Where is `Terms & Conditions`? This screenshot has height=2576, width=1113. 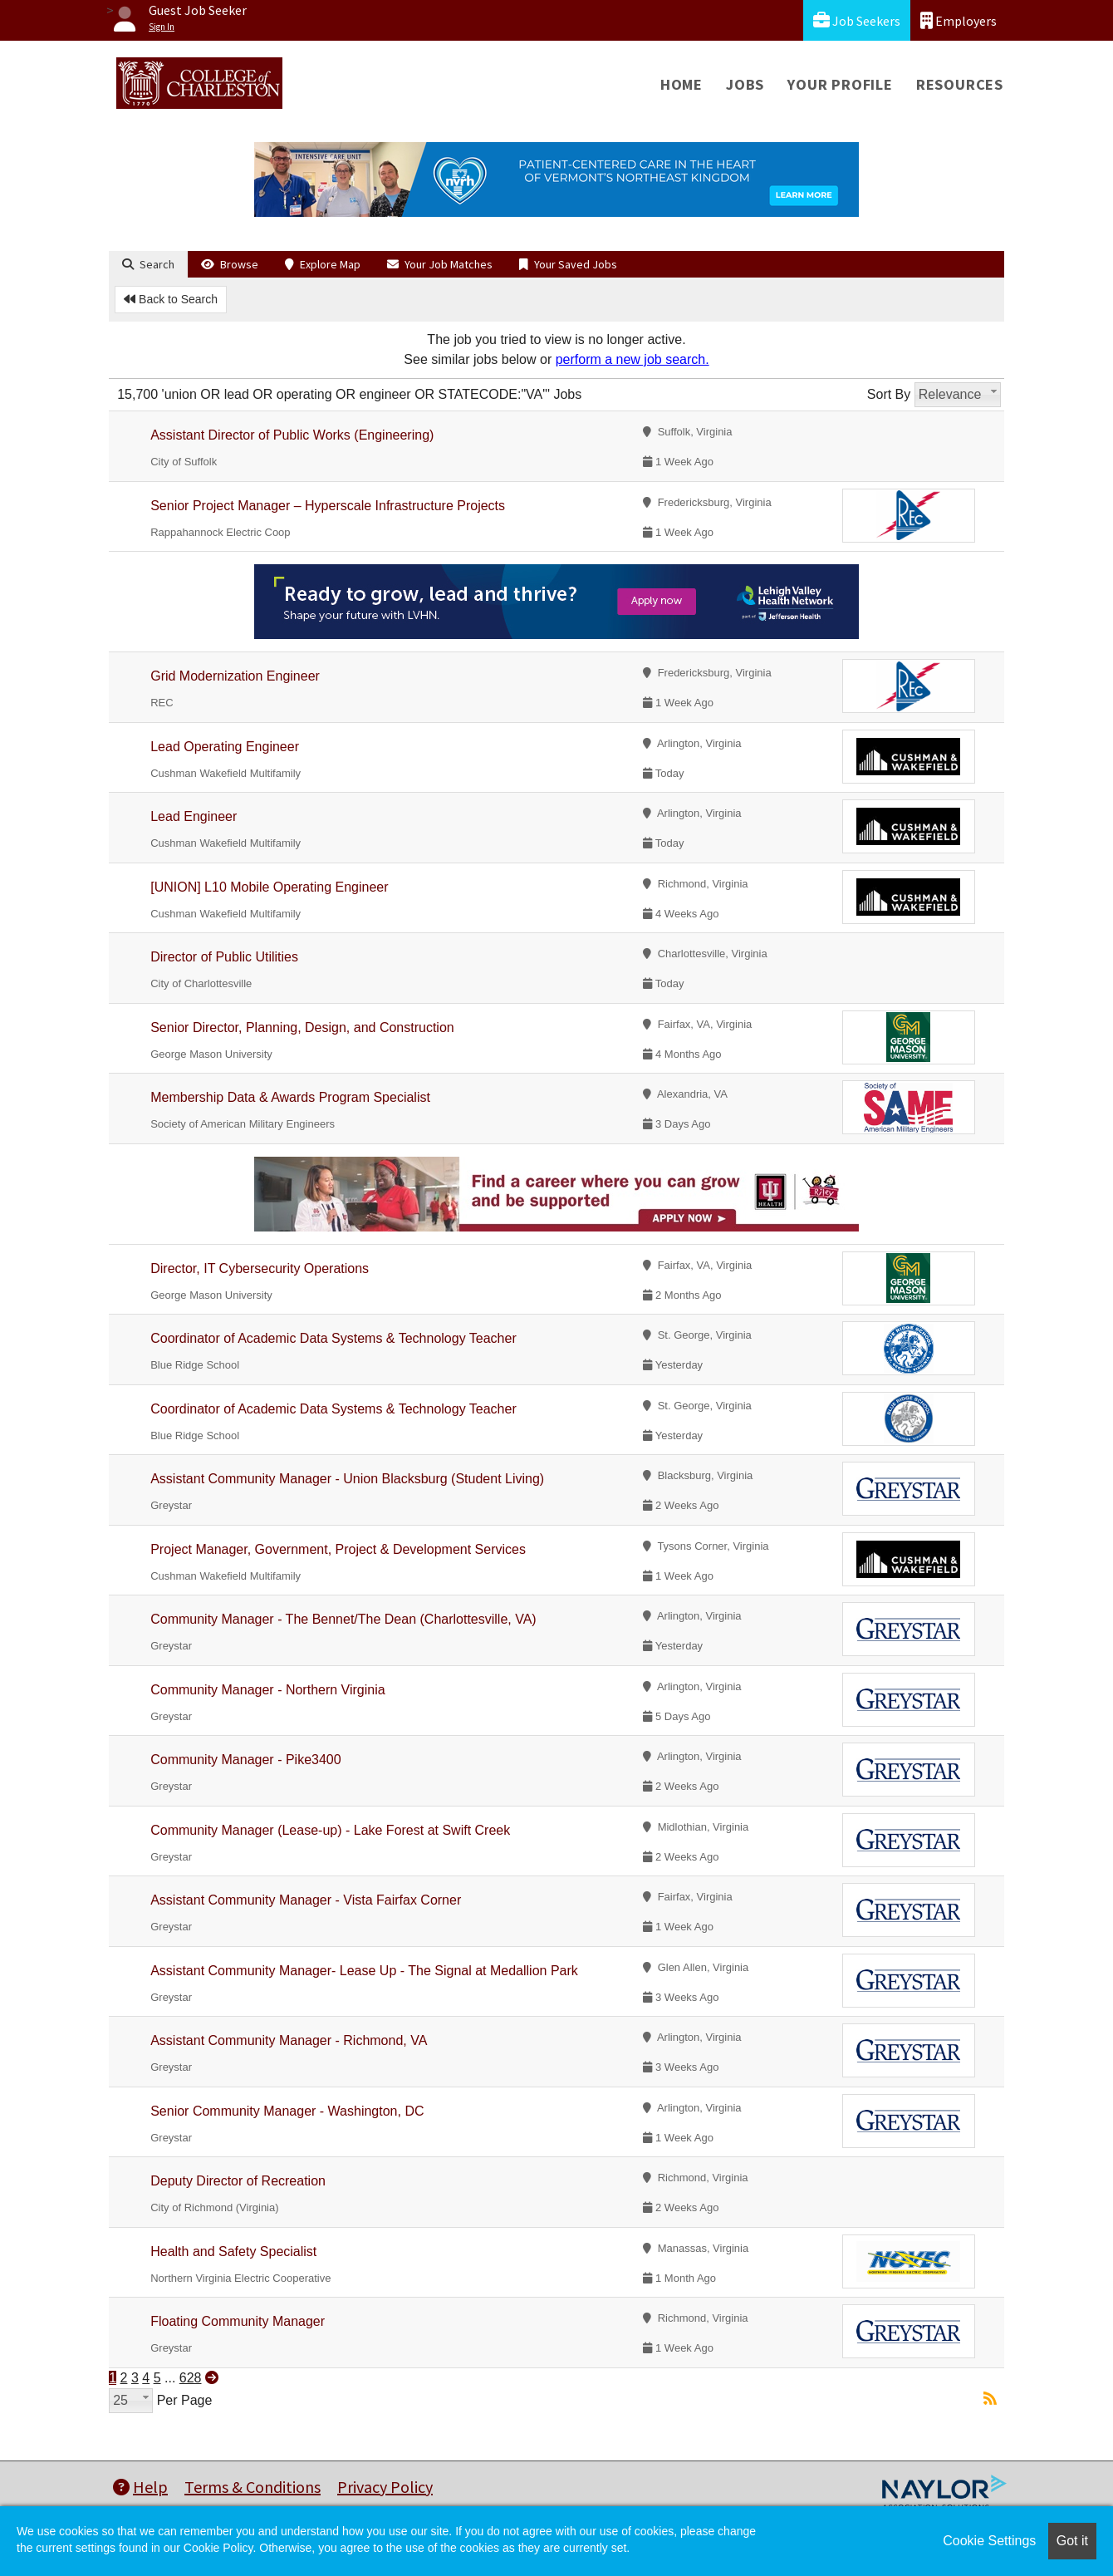
Terms & Conditions is located at coordinates (252, 2486).